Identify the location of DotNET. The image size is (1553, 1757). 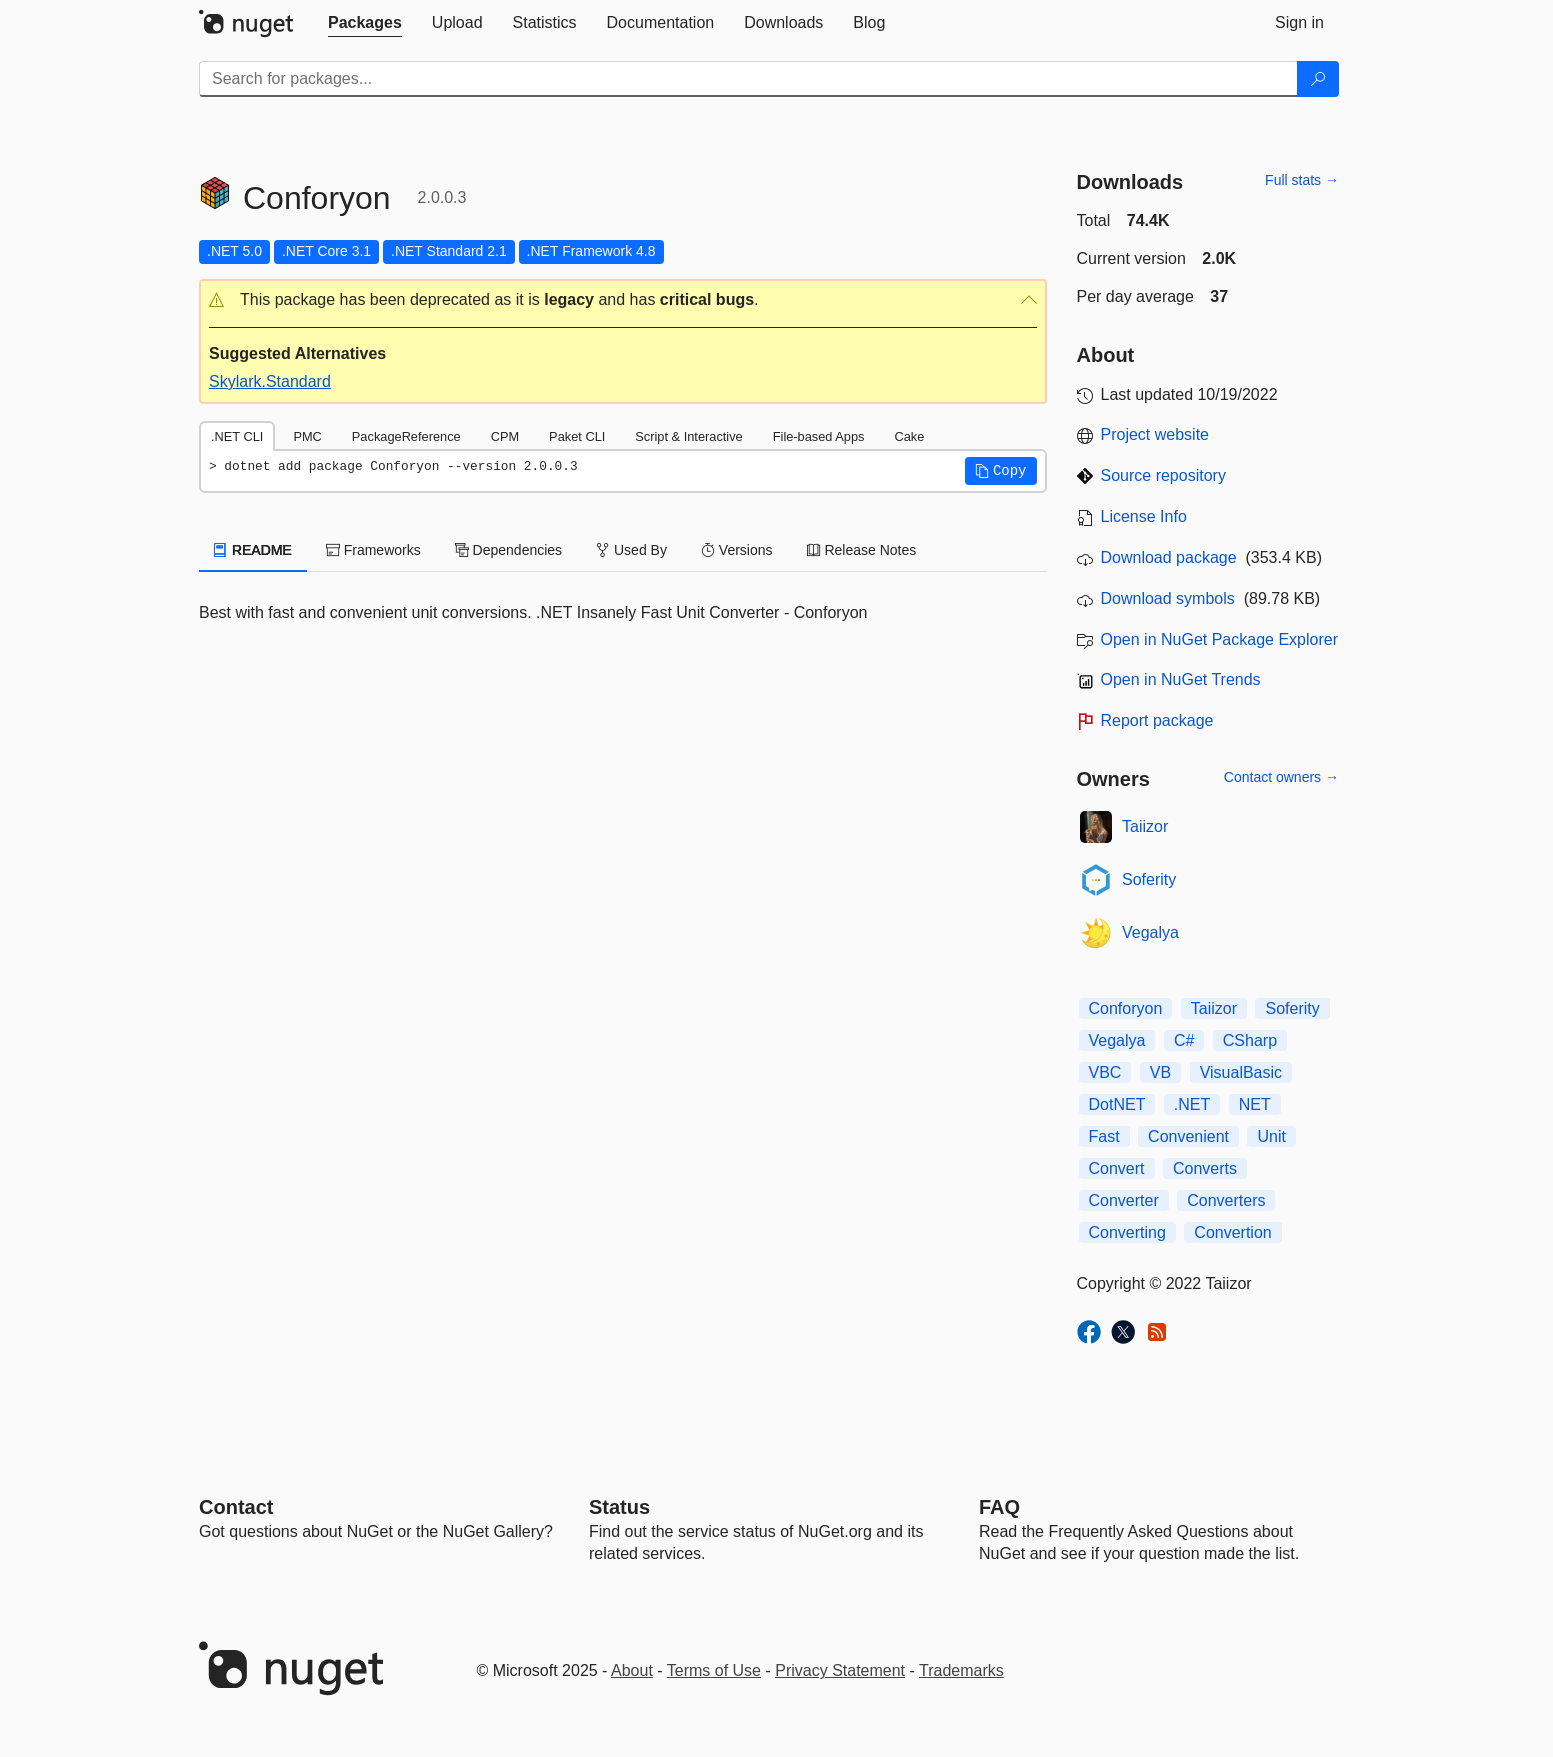
(1117, 1104).